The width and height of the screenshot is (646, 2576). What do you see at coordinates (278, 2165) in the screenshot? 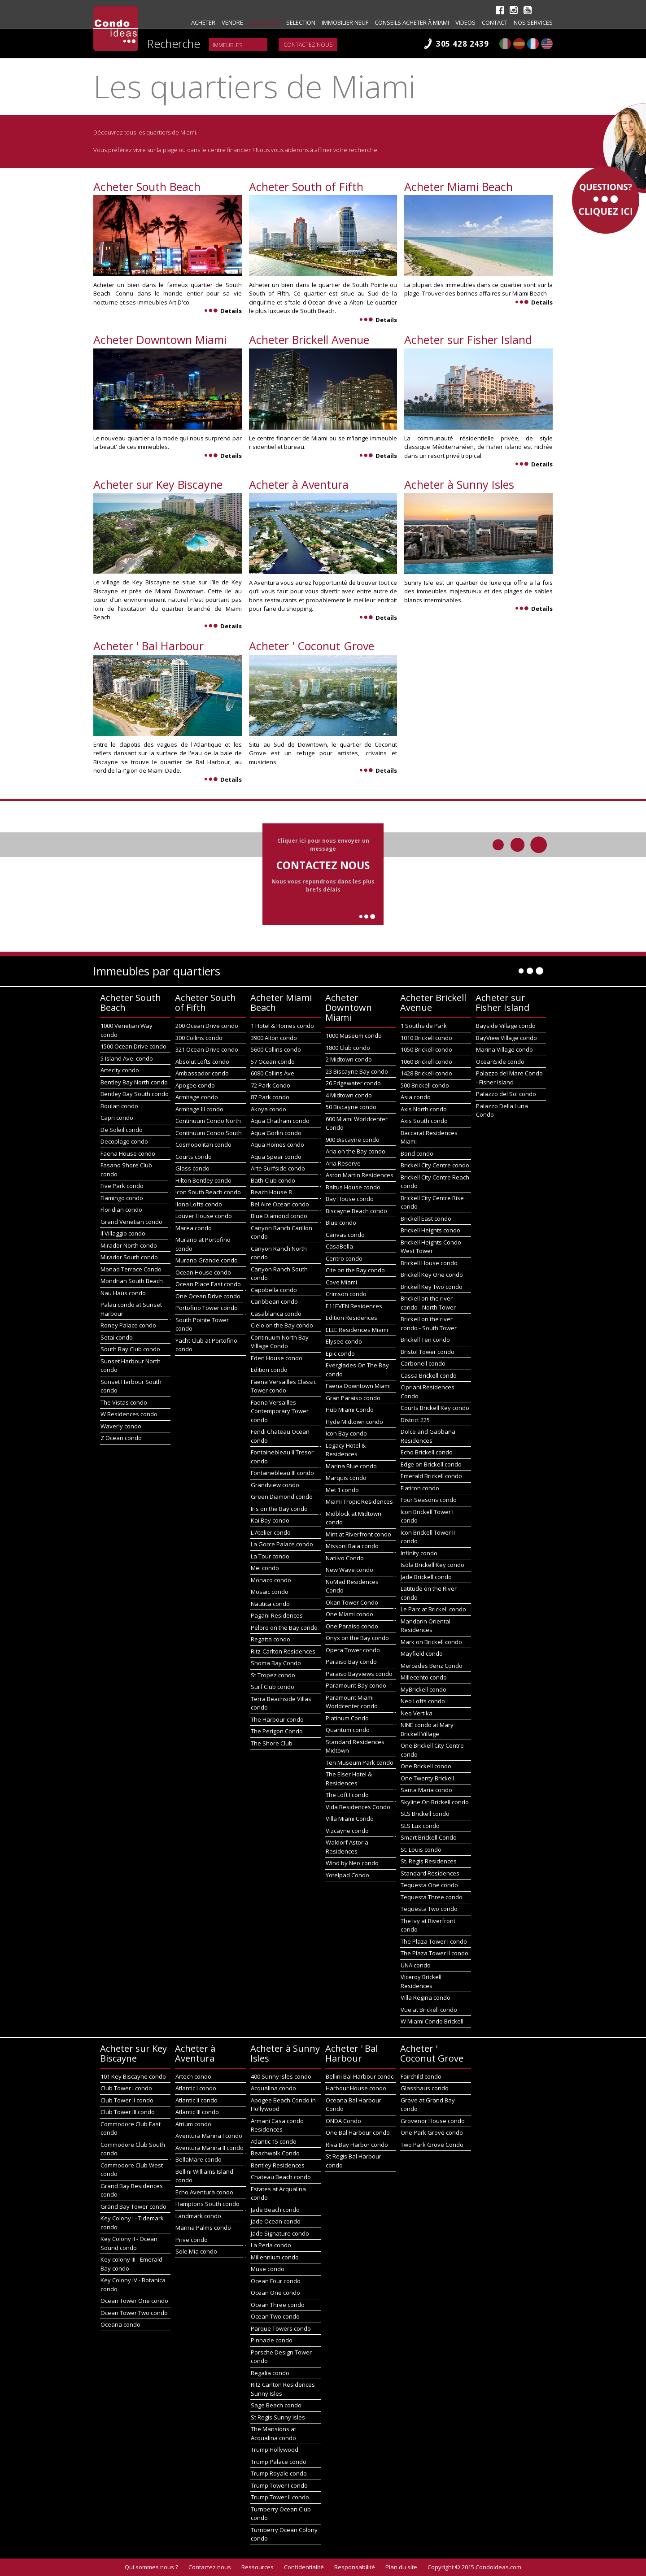
I see `Bentley Residences` at bounding box center [278, 2165].